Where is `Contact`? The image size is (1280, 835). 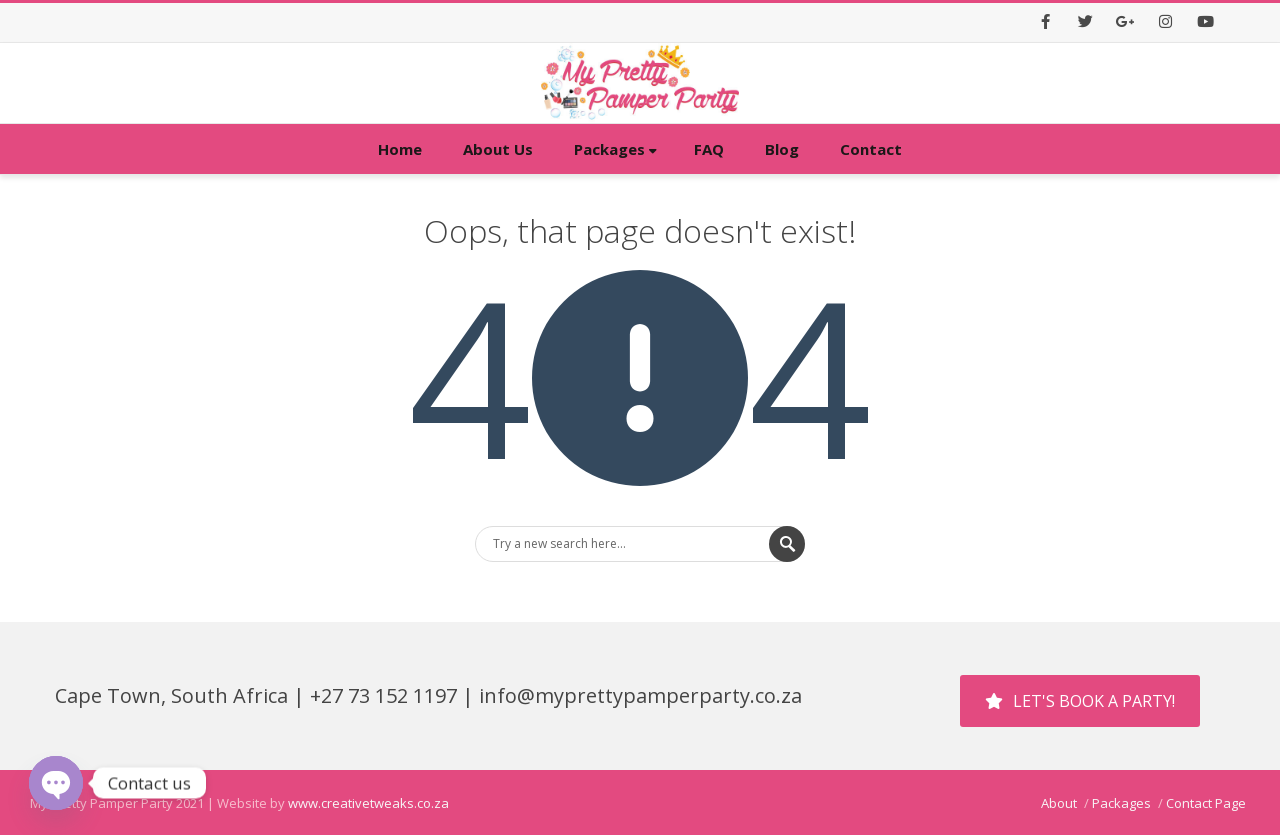 Contact is located at coordinates (871, 149).